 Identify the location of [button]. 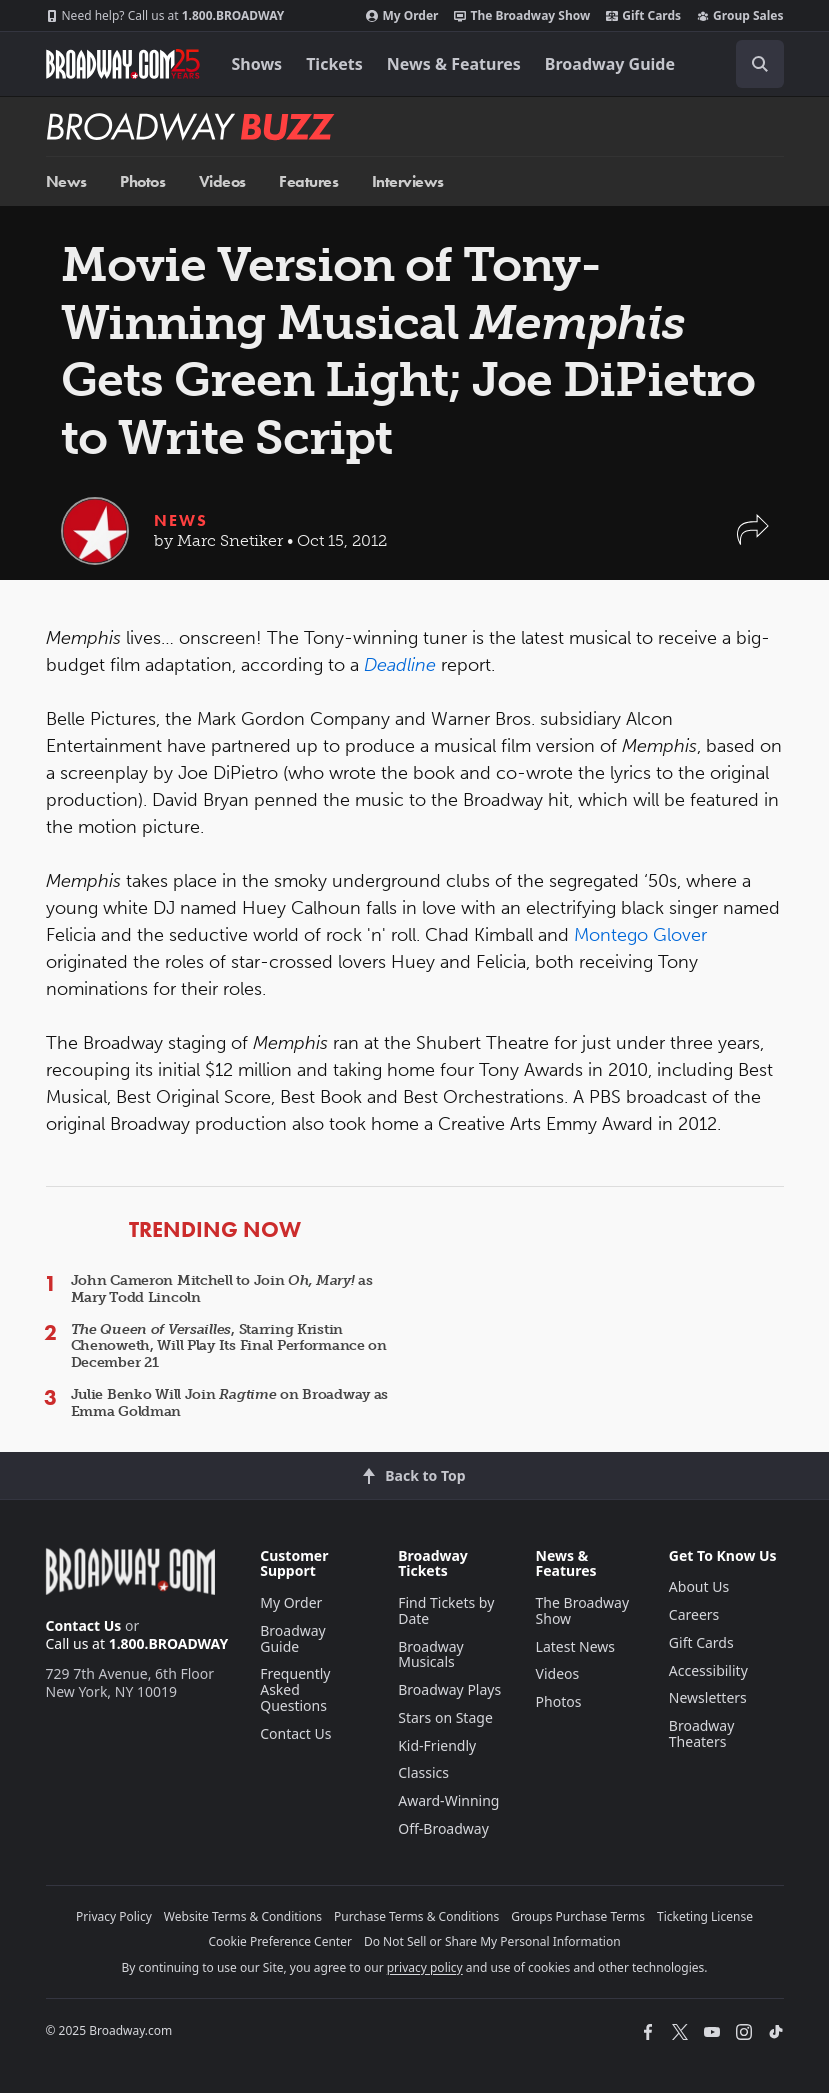
(753, 539).